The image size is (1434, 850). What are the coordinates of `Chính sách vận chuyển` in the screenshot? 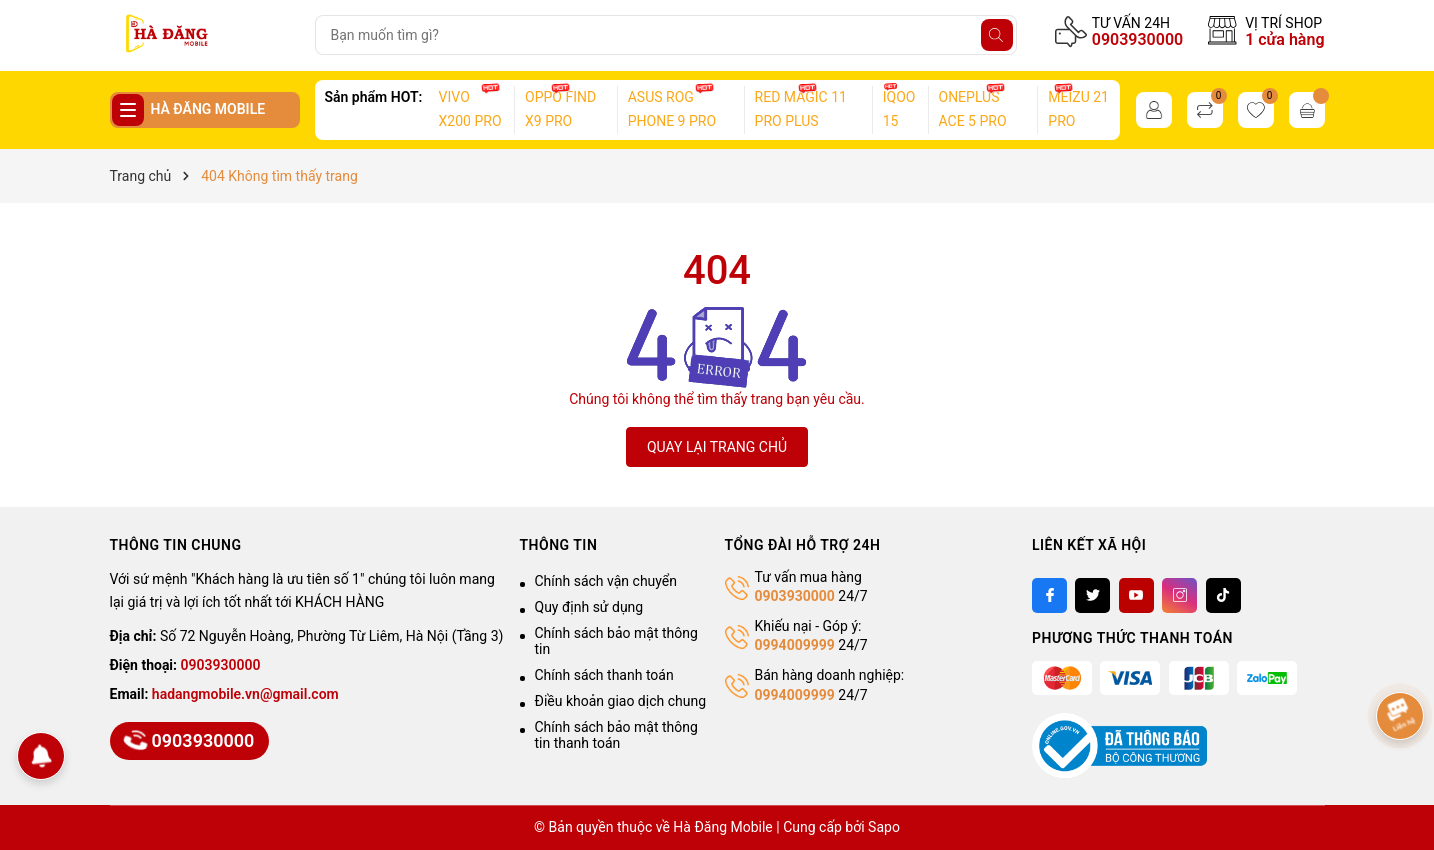 It's located at (606, 581).